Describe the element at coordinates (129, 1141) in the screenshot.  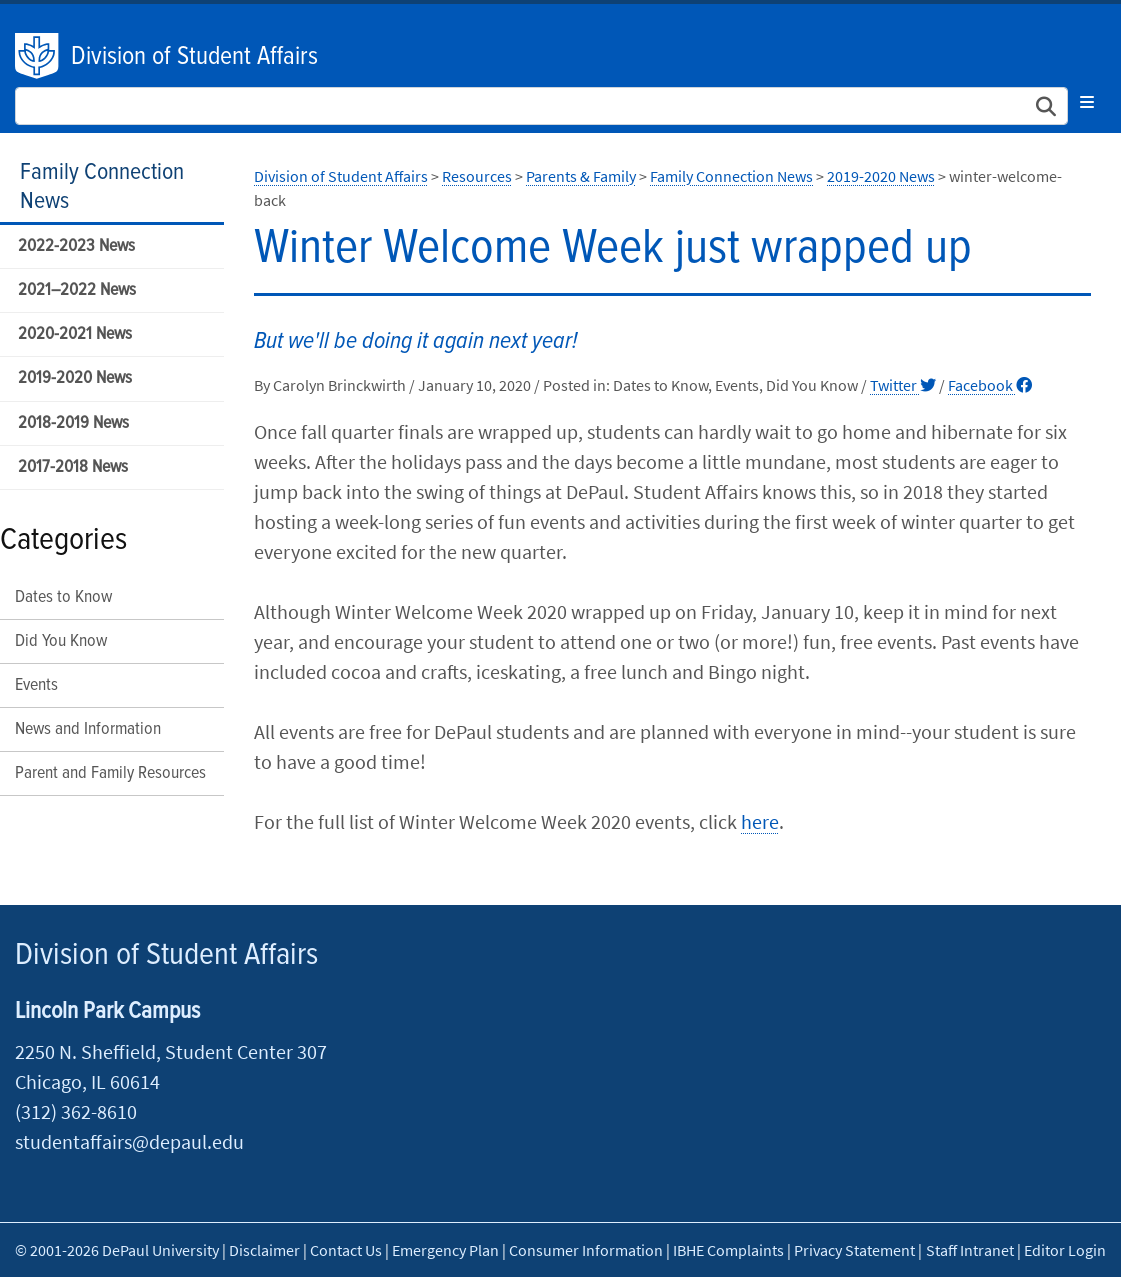
I see `studentaffairs@depaul.edu` at that location.